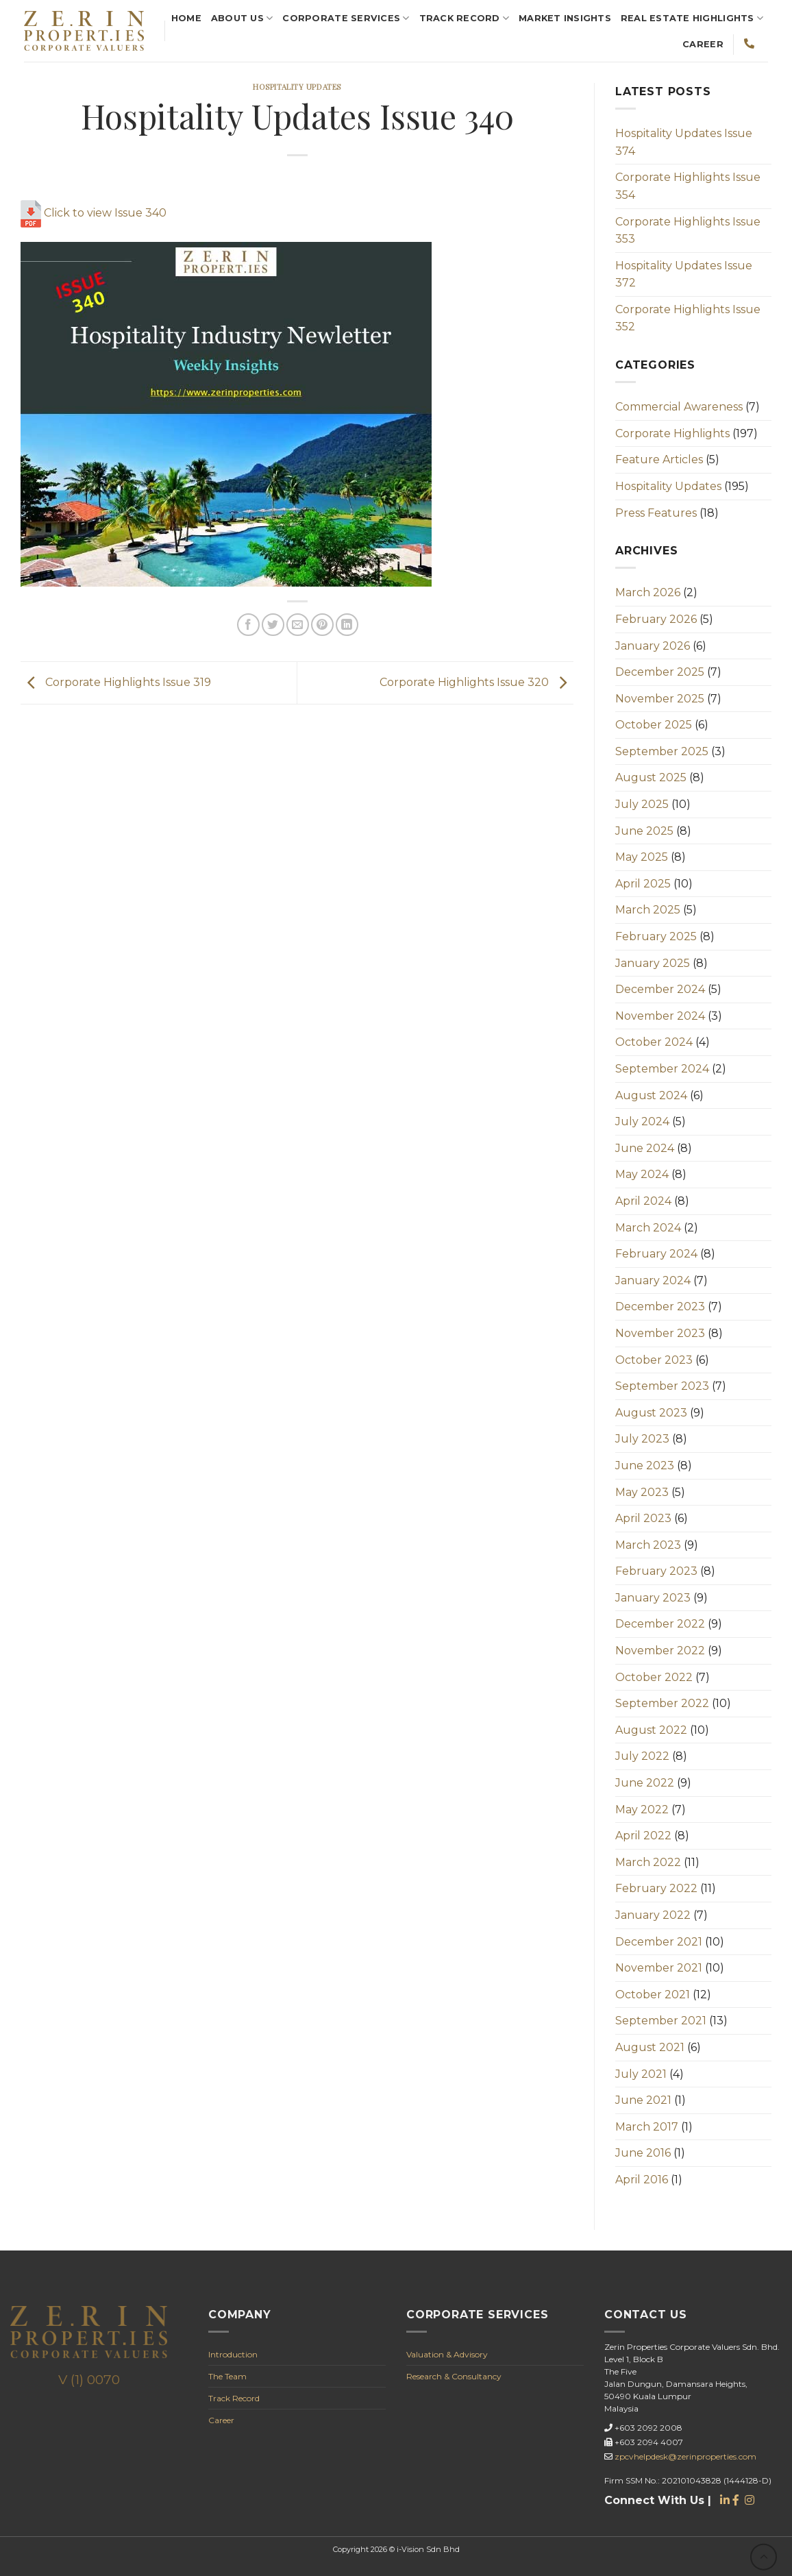  I want to click on June 2025, so click(644, 830).